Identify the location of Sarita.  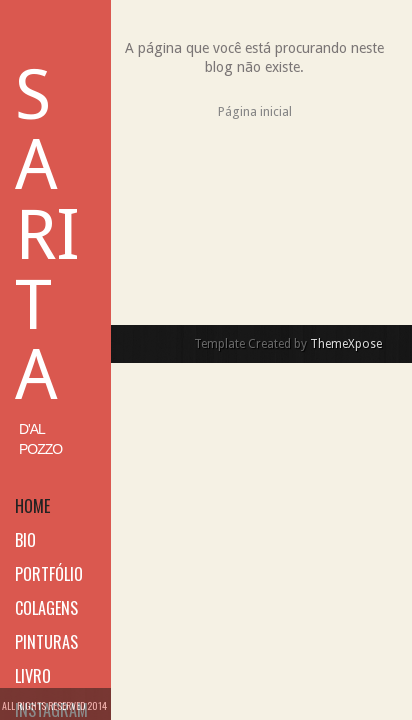
(47, 235).